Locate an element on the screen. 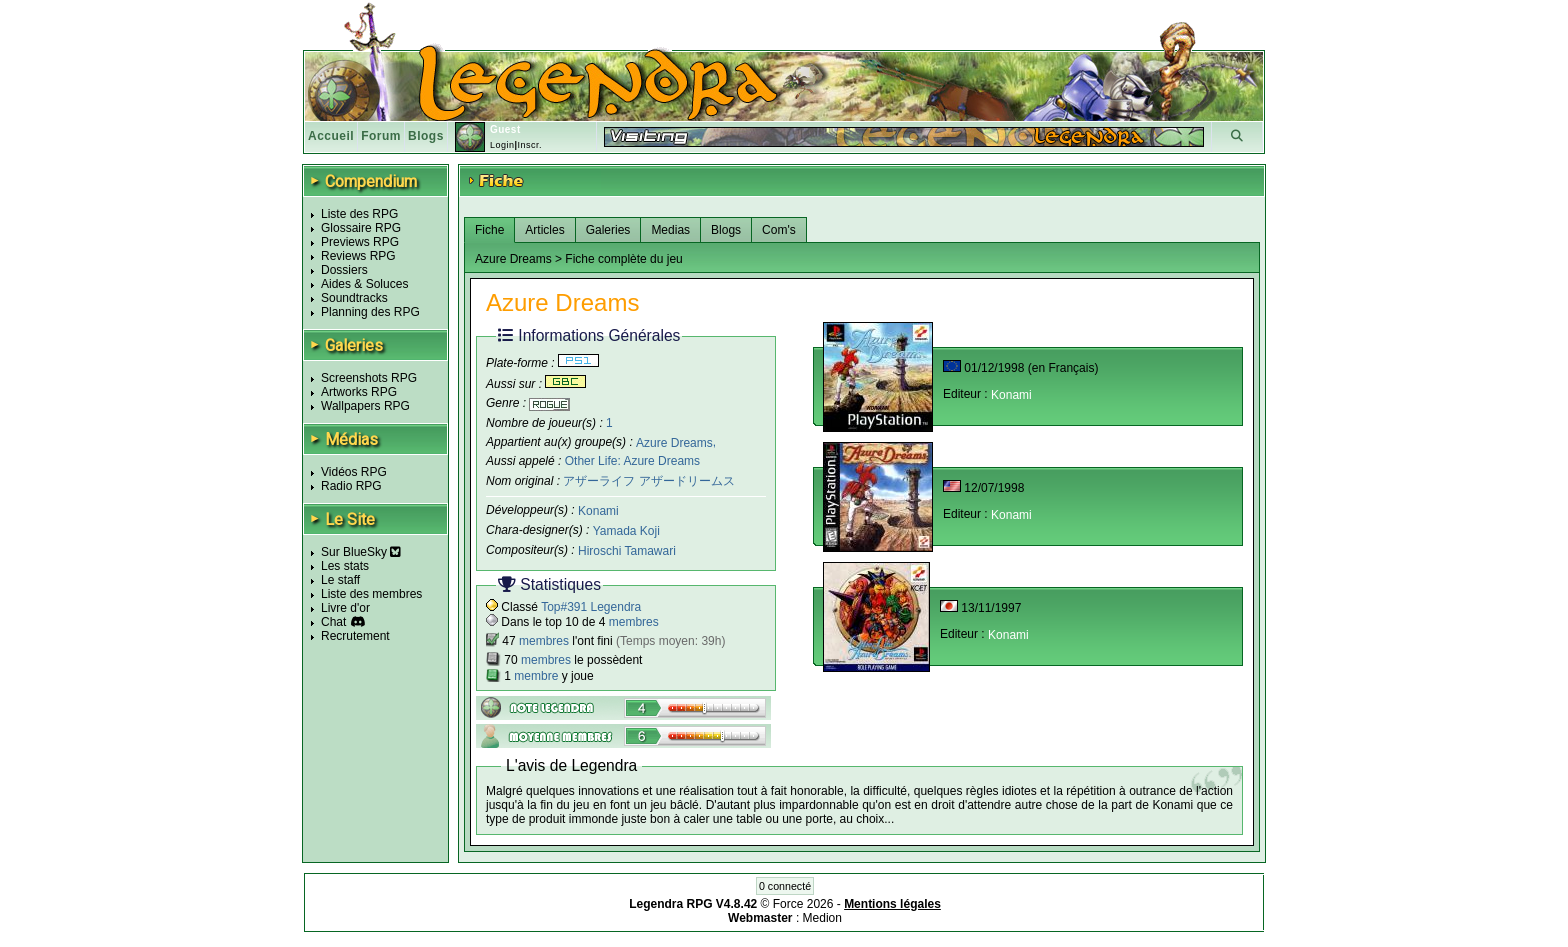  Les stats is located at coordinates (345, 566).